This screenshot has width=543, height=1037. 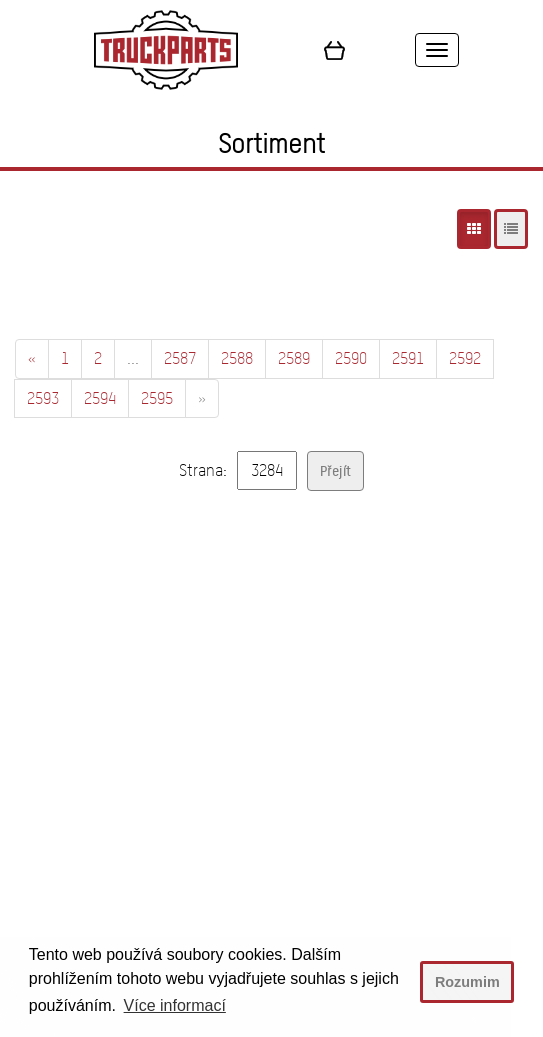 What do you see at coordinates (157, 398) in the screenshot?
I see `2595` at bounding box center [157, 398].